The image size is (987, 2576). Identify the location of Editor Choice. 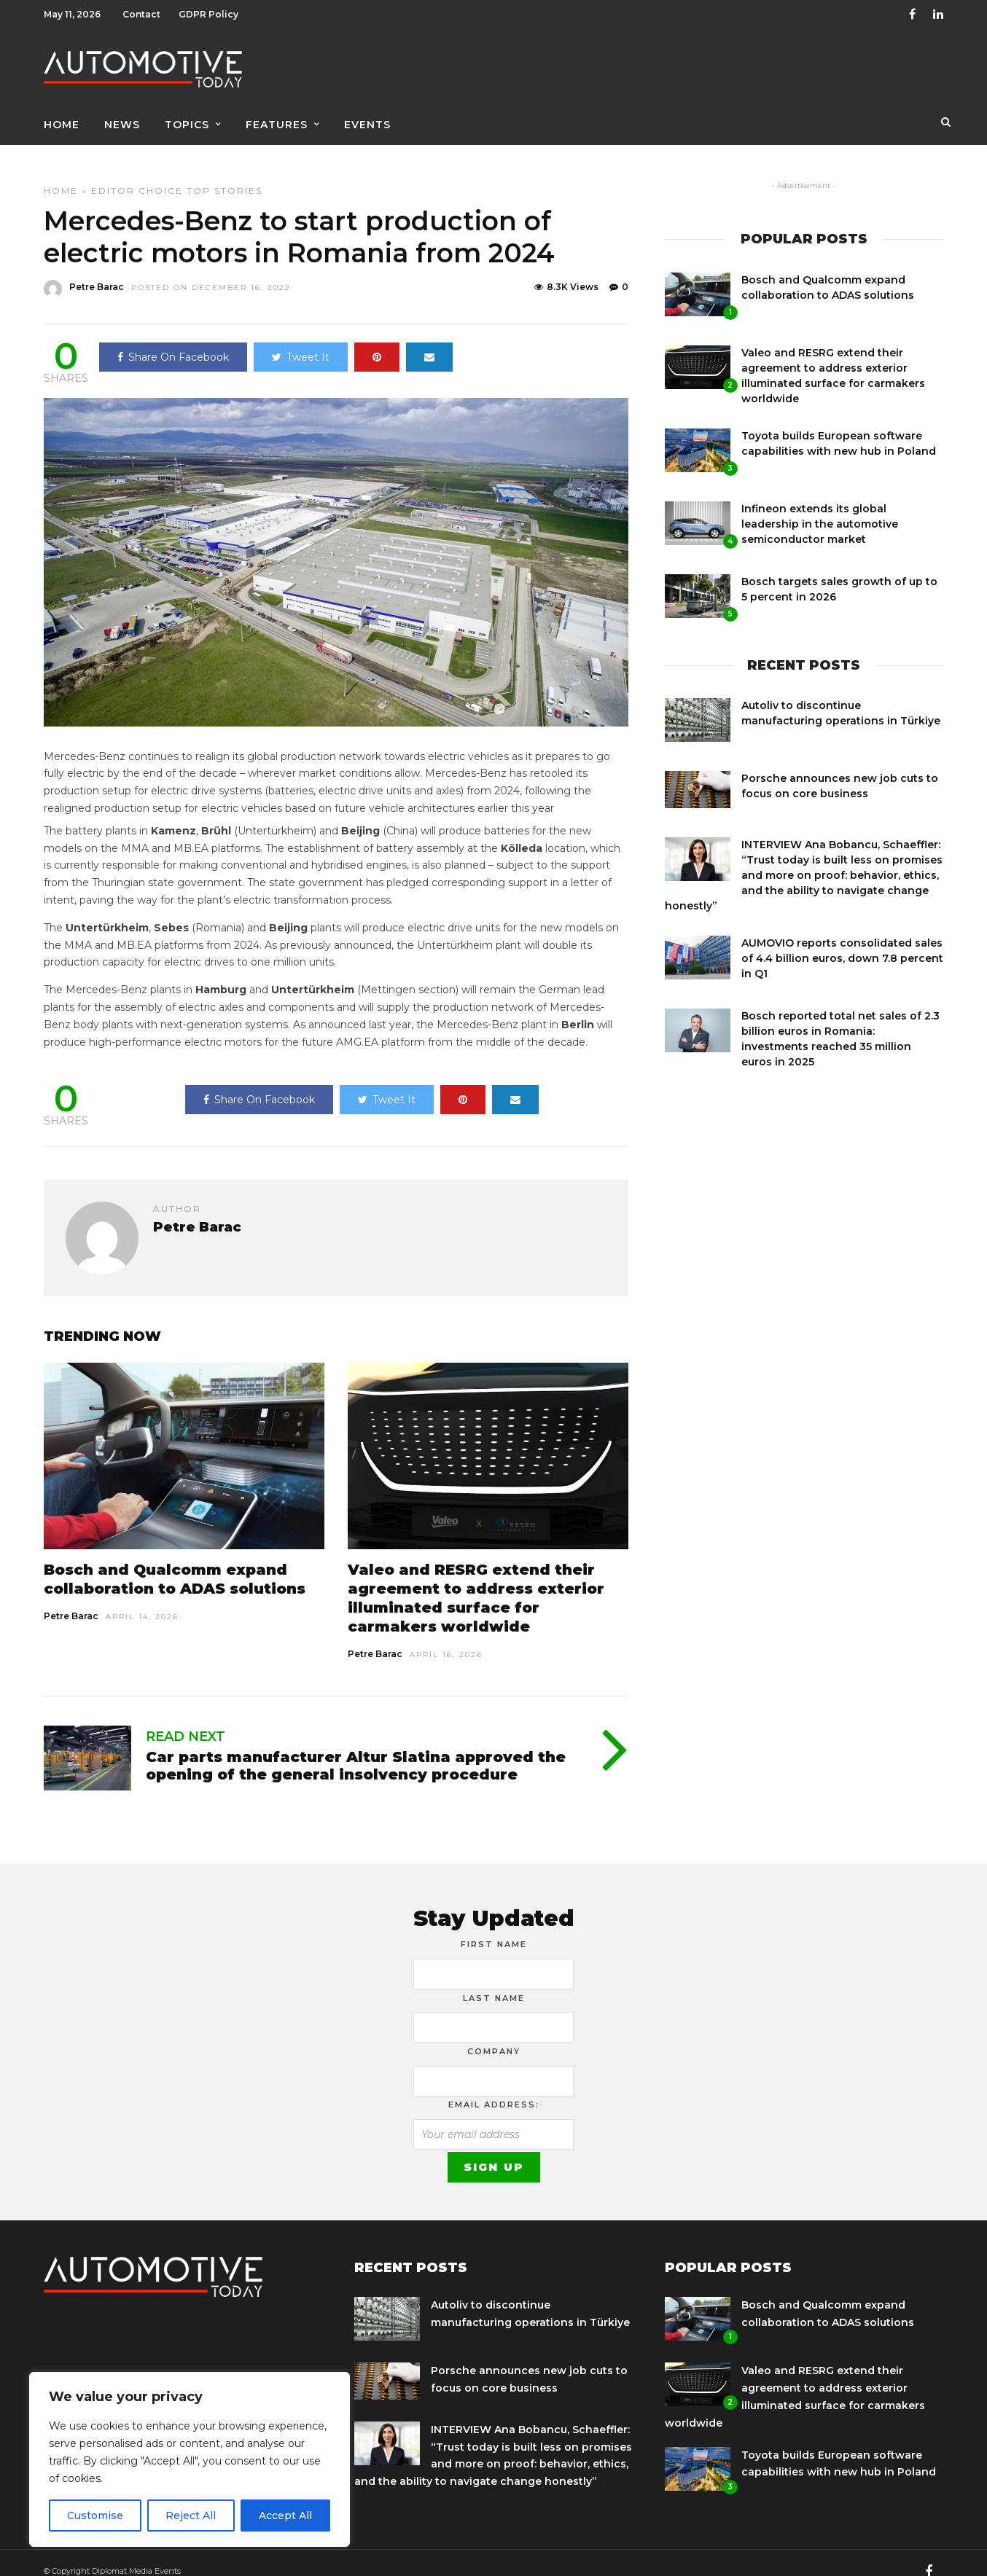
(137, 174).